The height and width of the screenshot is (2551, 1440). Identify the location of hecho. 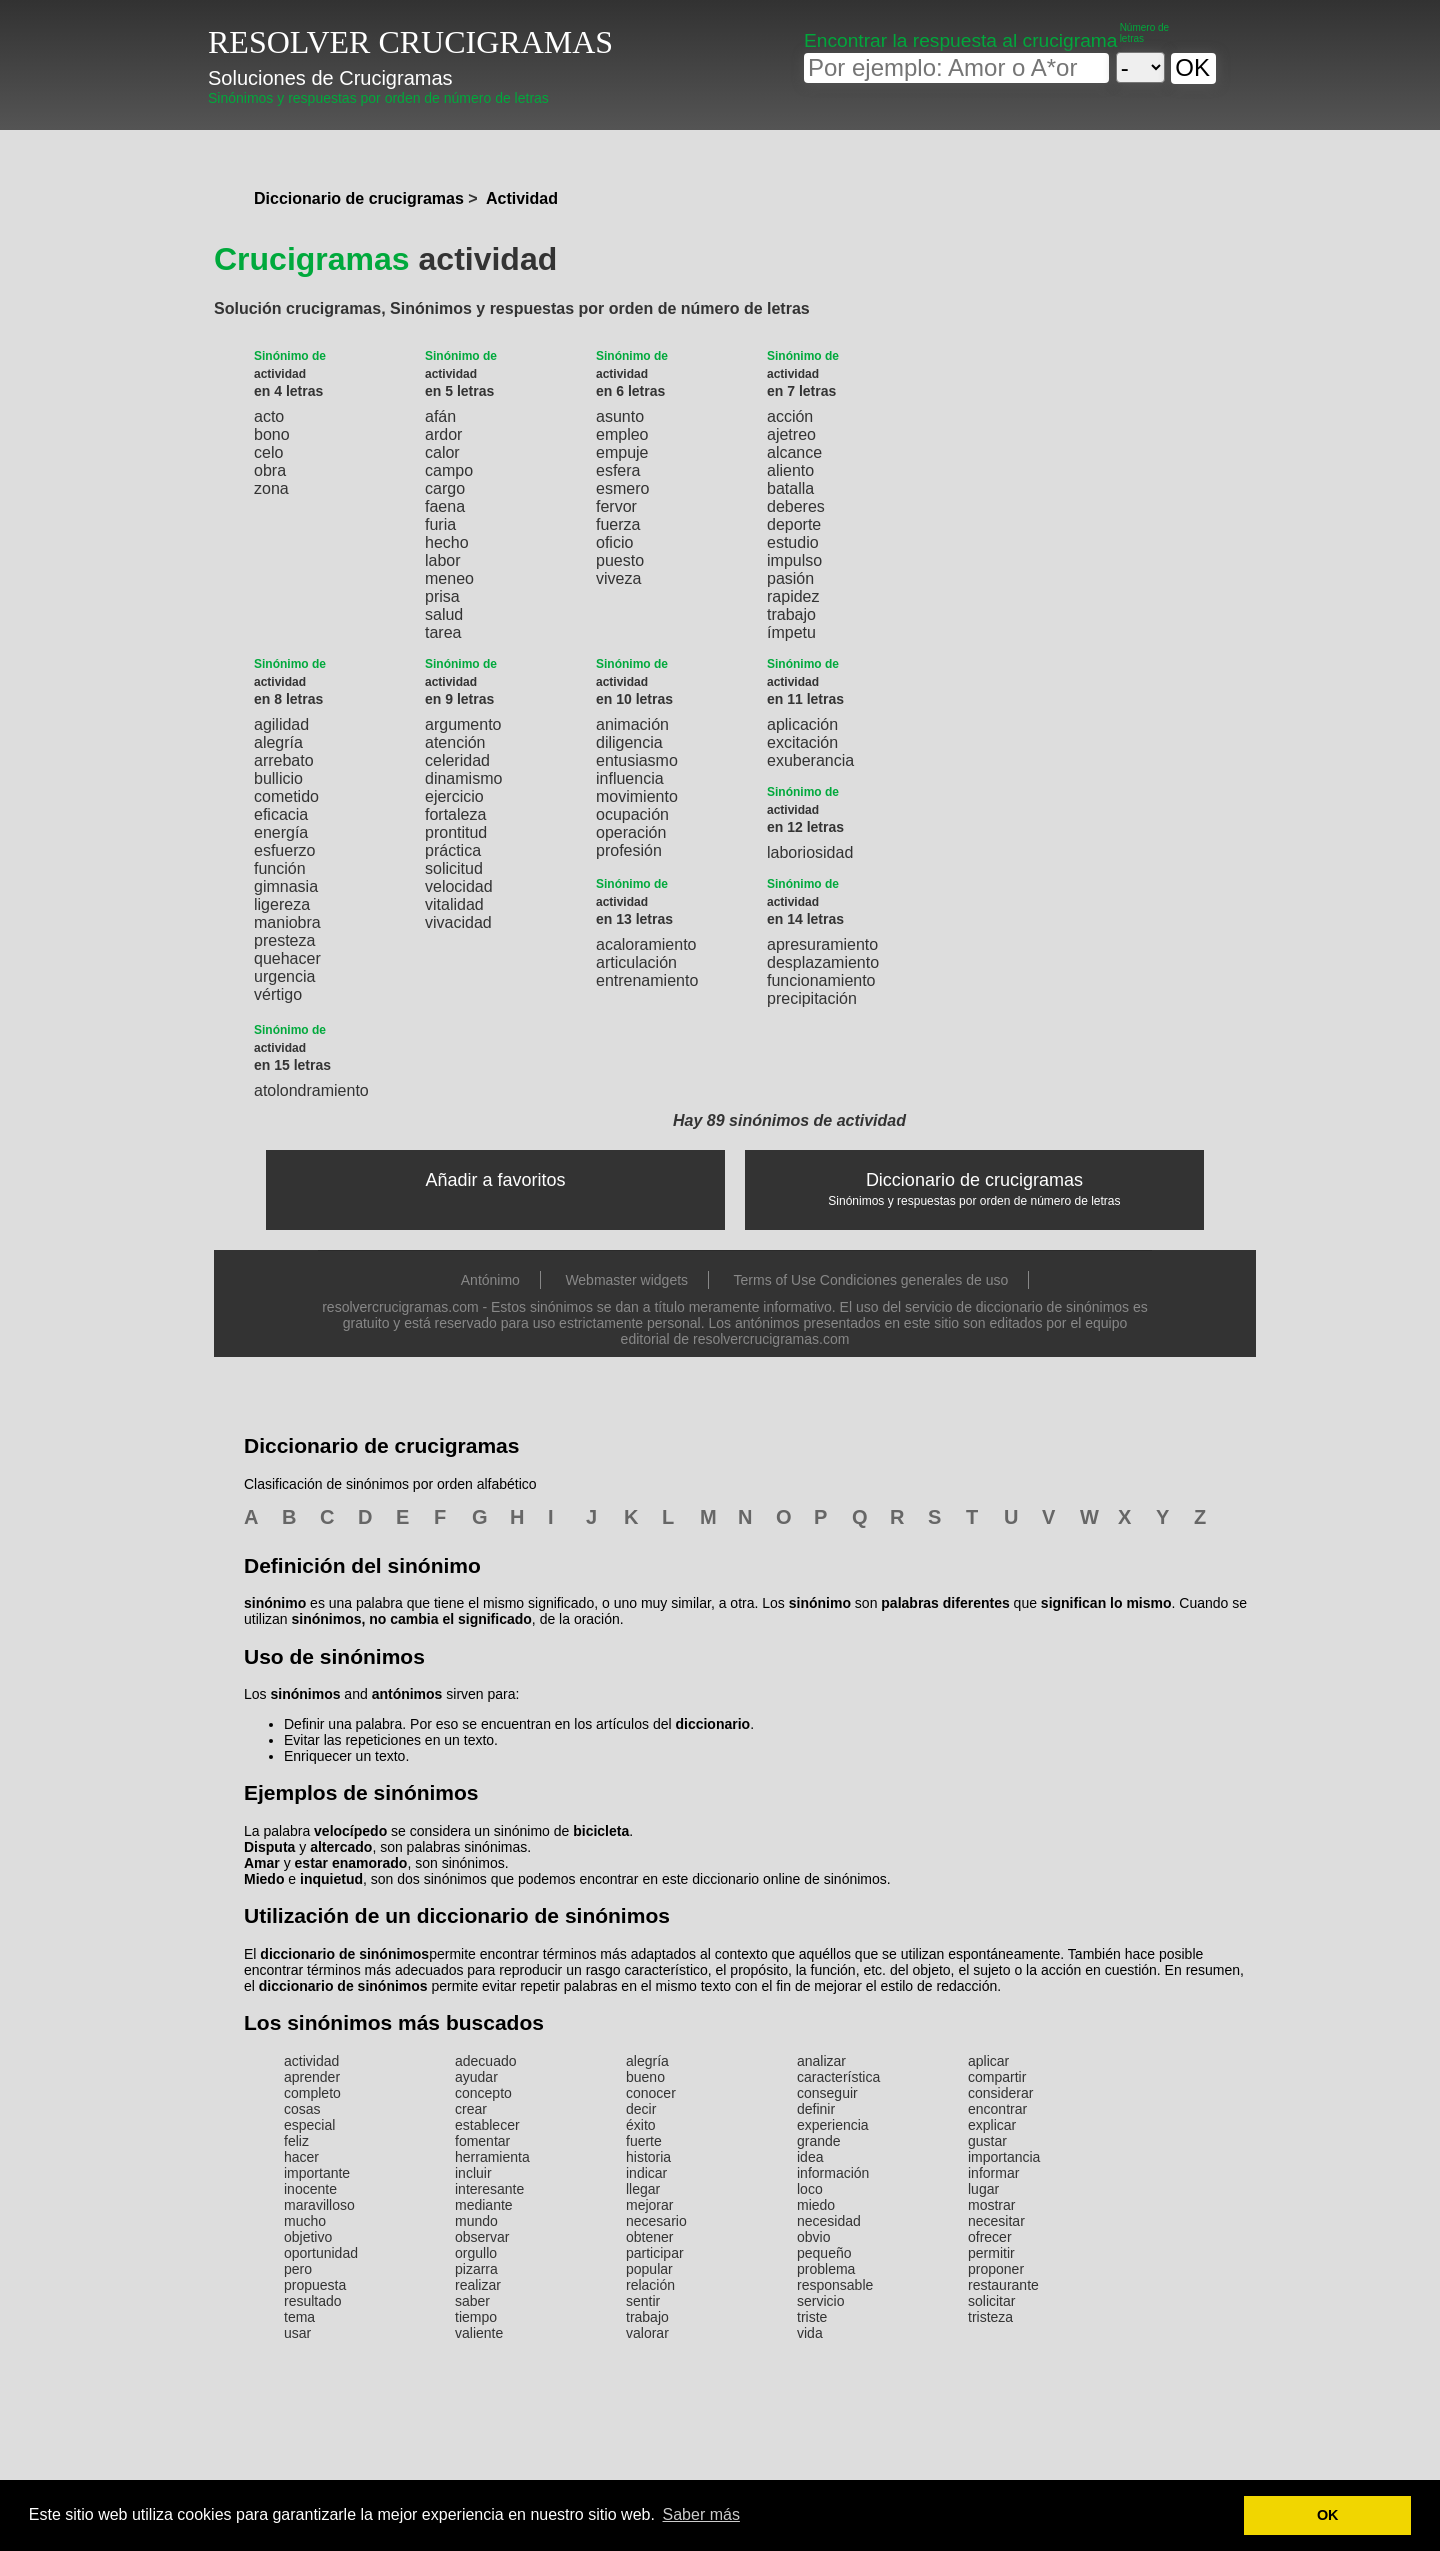
(447, 542).